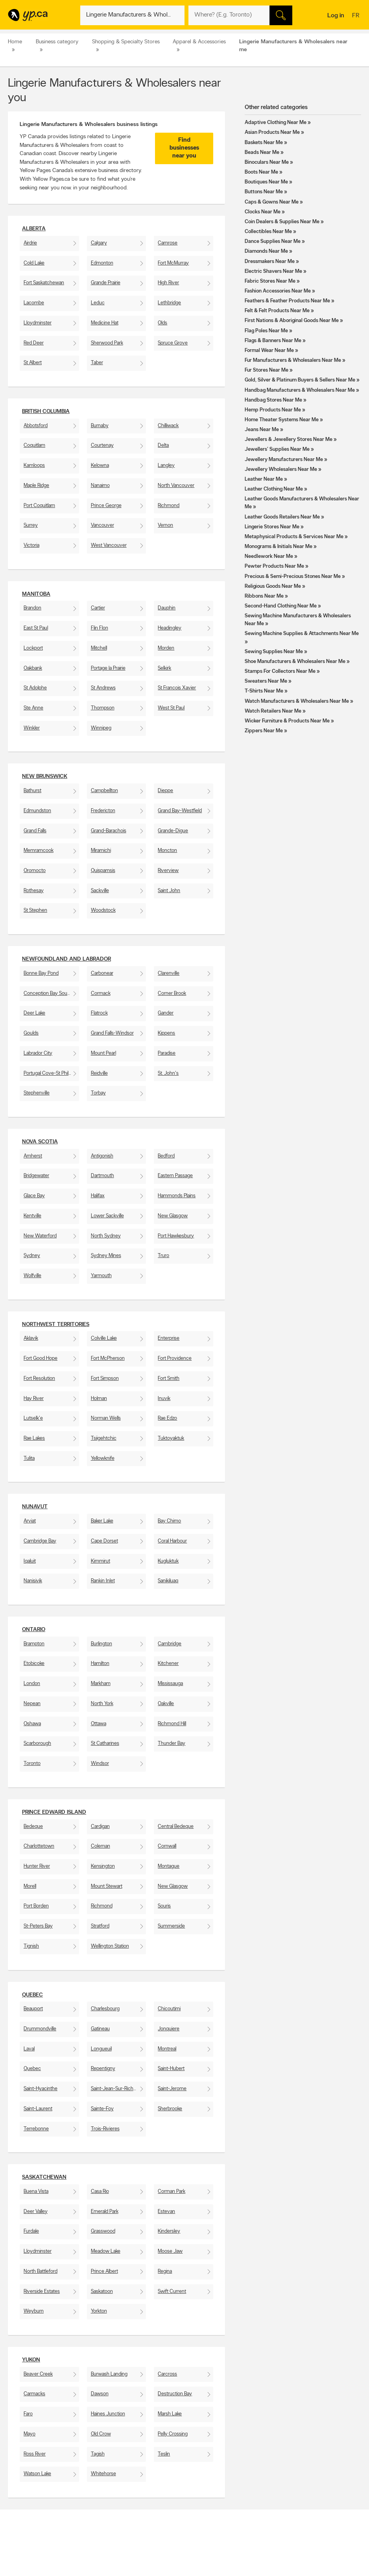 This screenshot has height=2576, width=369. I want to click on Facebook fan page, so click(247, 2571).